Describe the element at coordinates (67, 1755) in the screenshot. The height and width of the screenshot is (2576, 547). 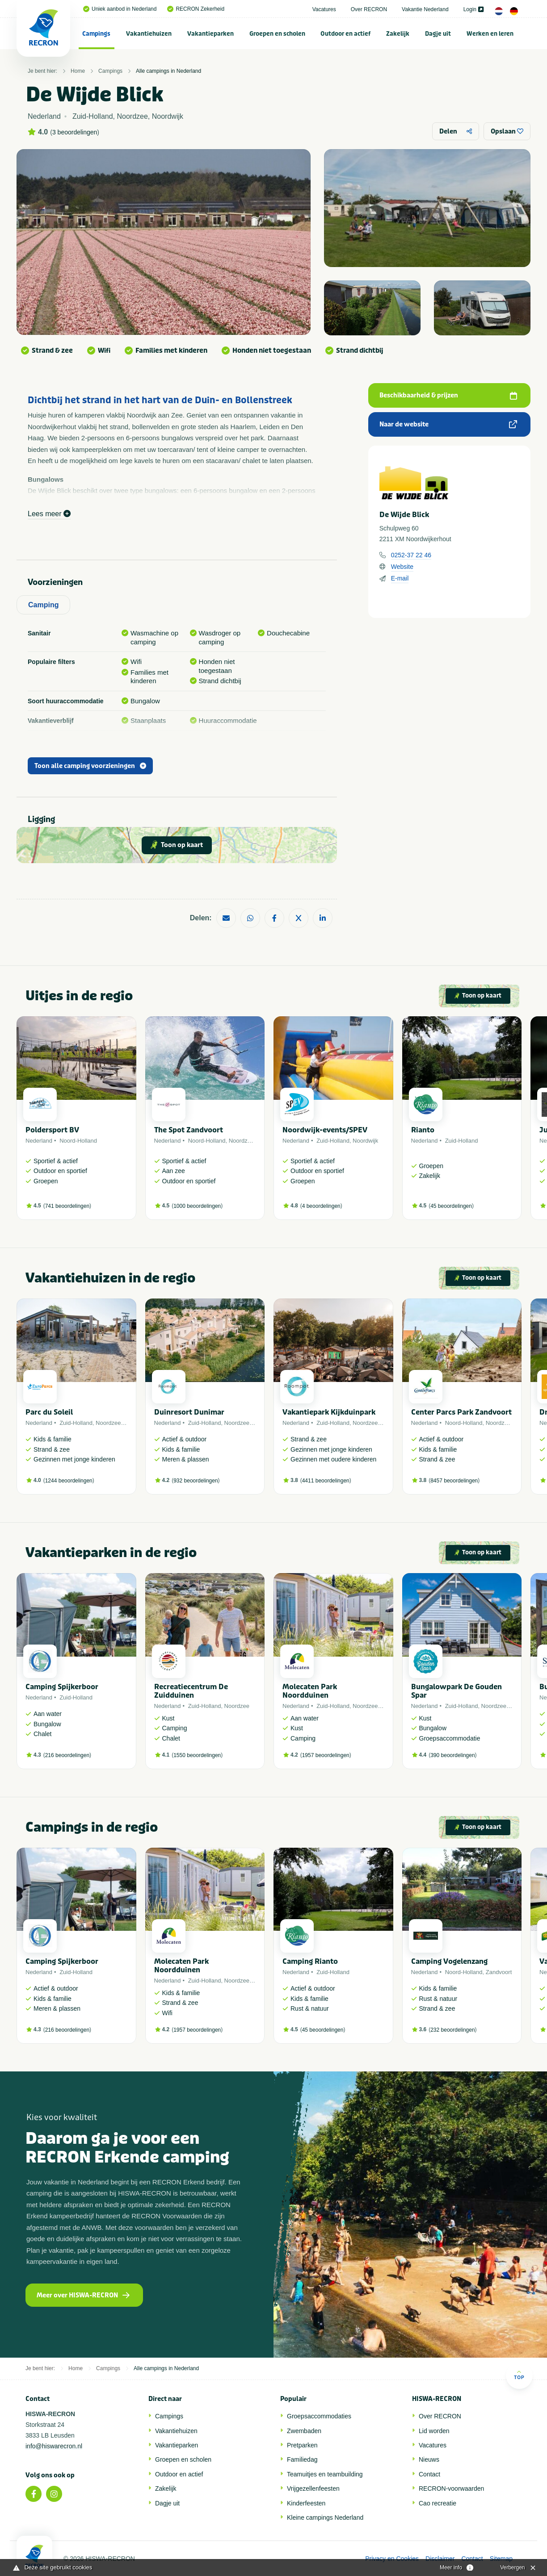
I see `216 beoordelingen` at that location.